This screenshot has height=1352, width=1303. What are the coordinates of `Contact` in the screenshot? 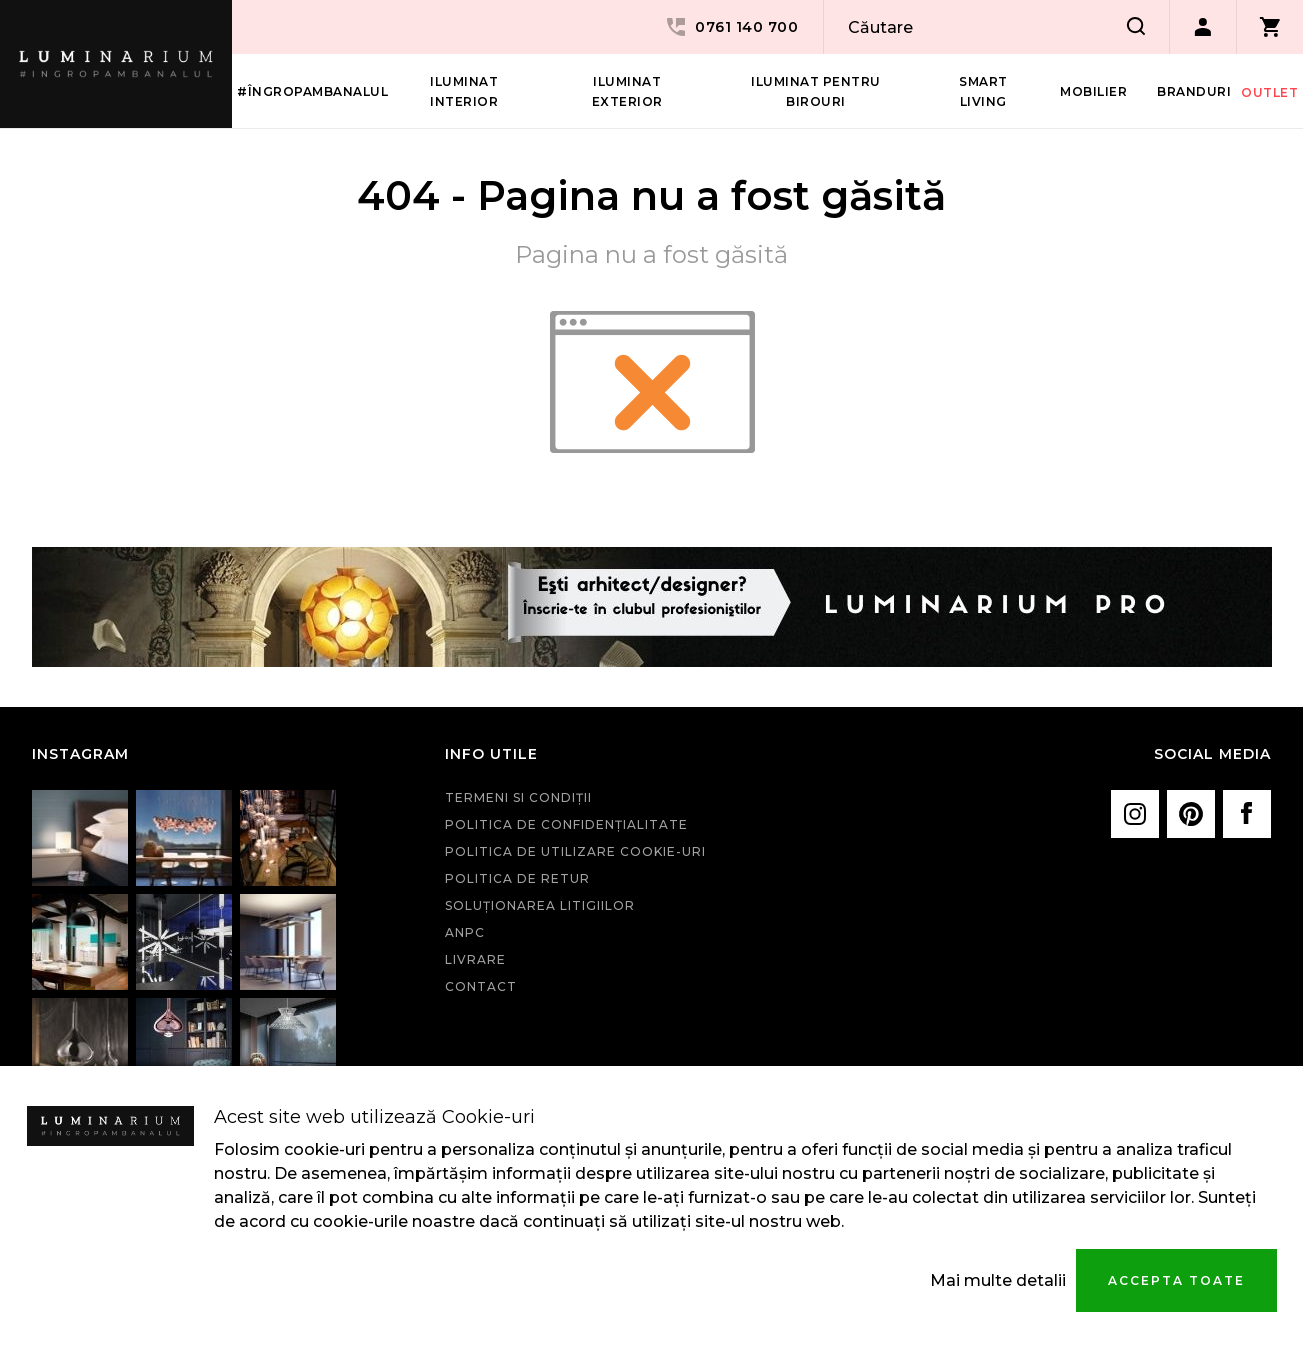 It's located at (481, 986).